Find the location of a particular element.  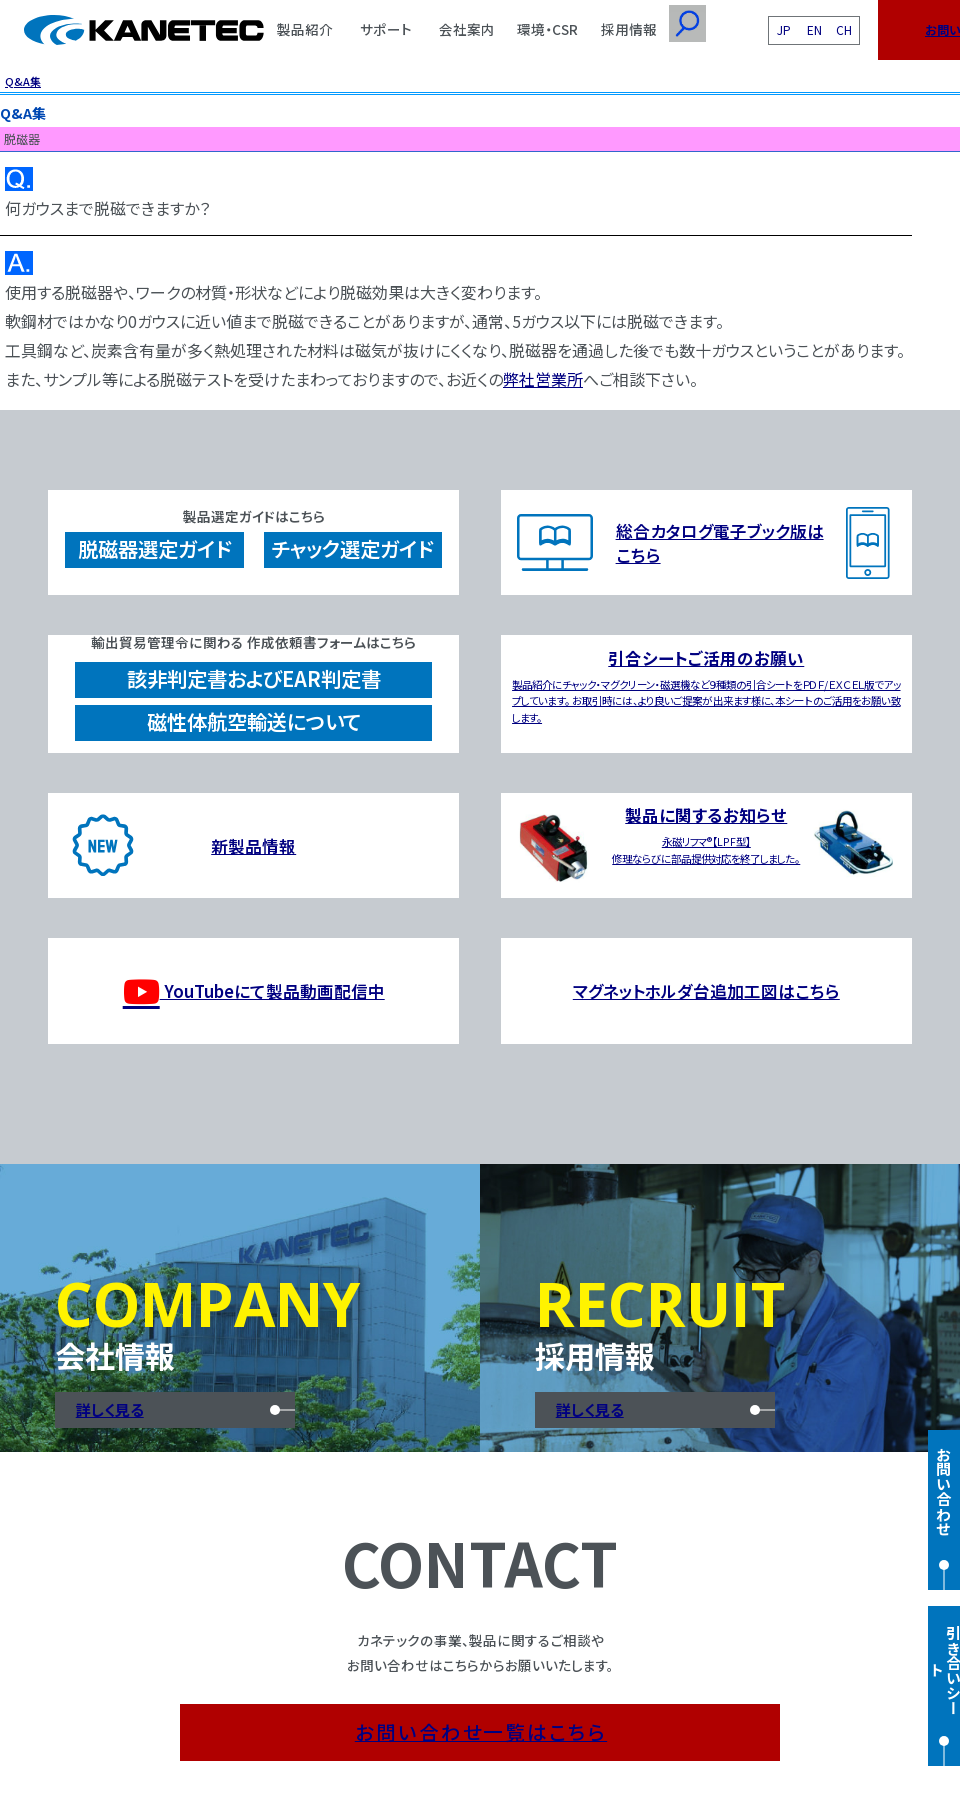

EN is located at coordinates (814, 29).